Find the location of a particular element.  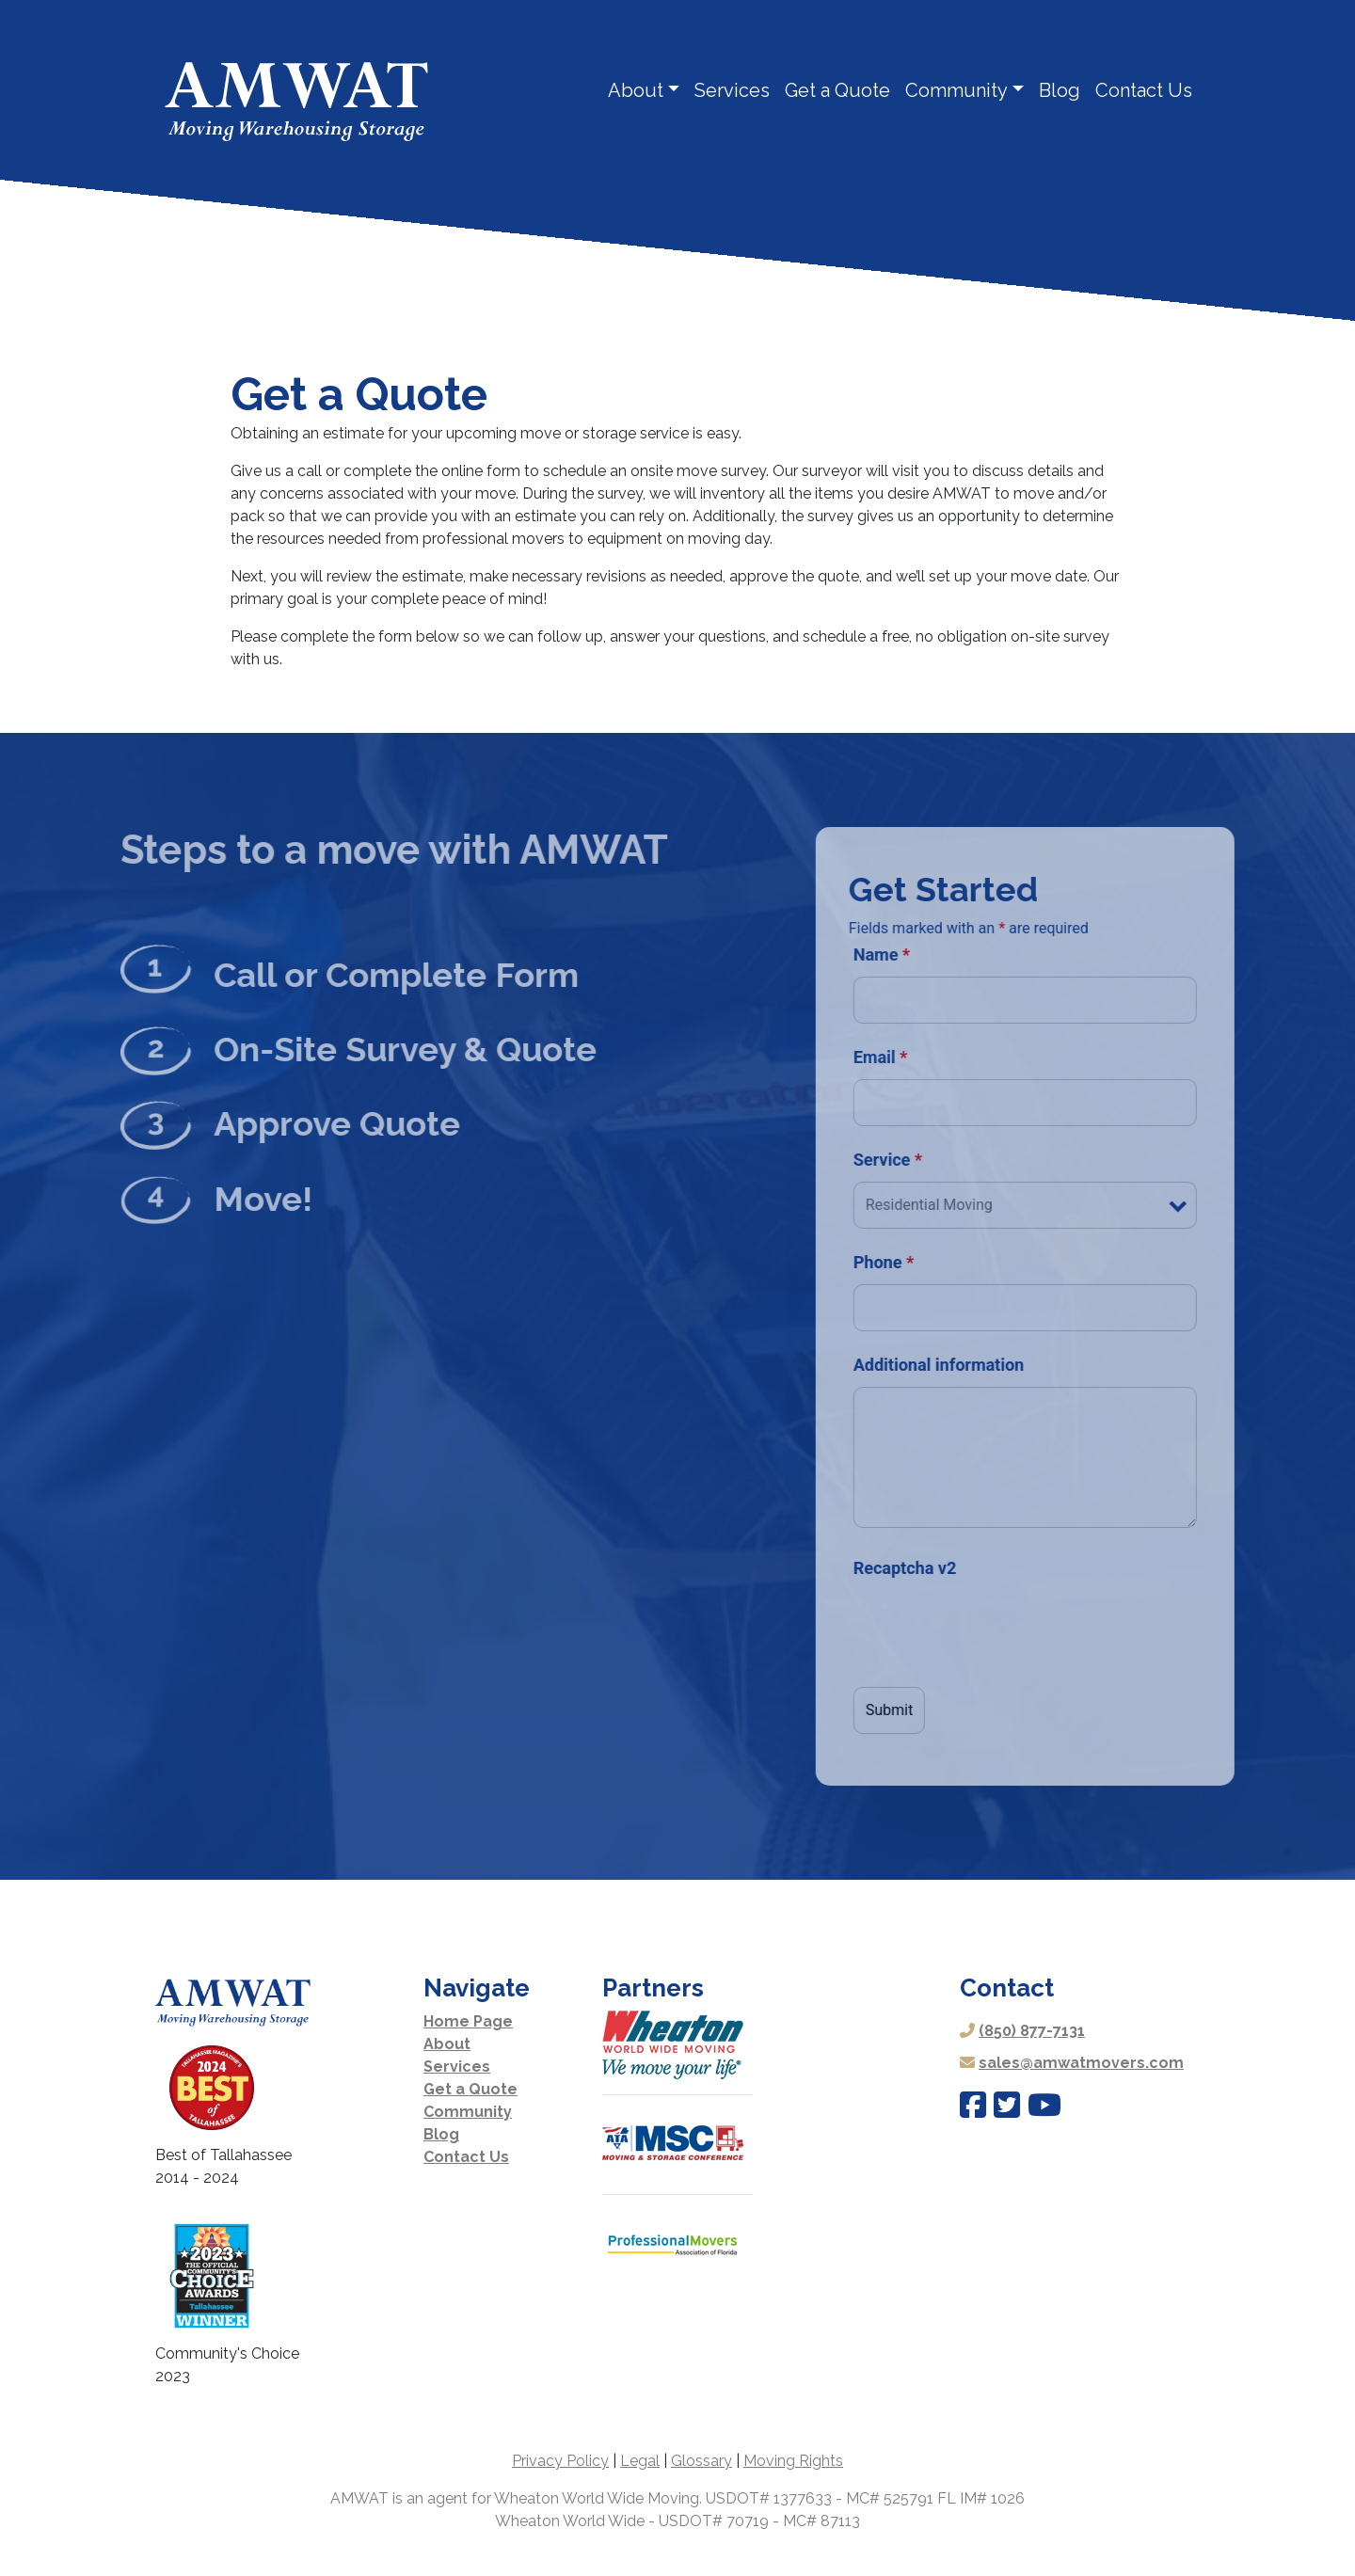

Legal is located at coordinates (640, 2461).